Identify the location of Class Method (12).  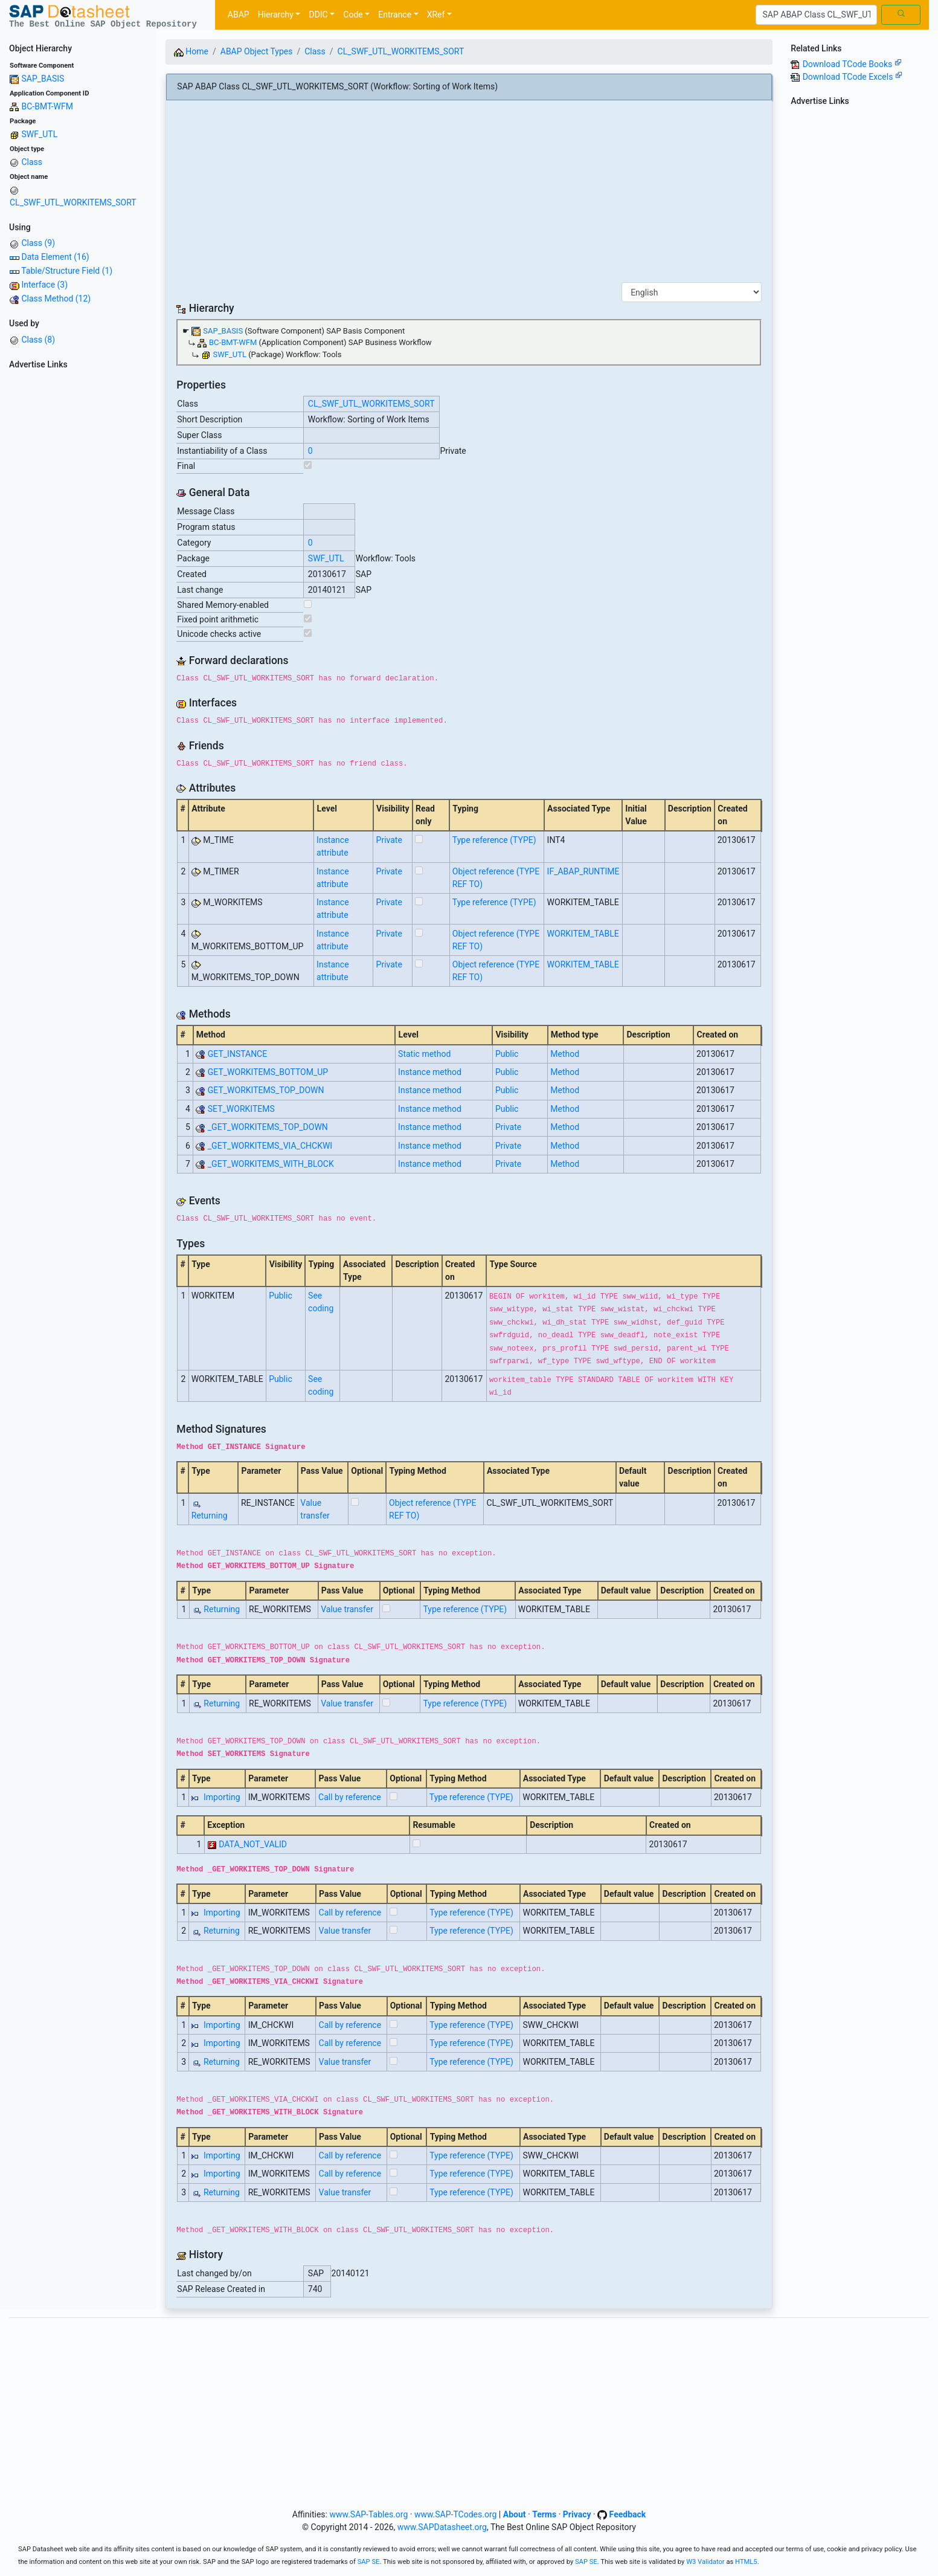
(56, 298).